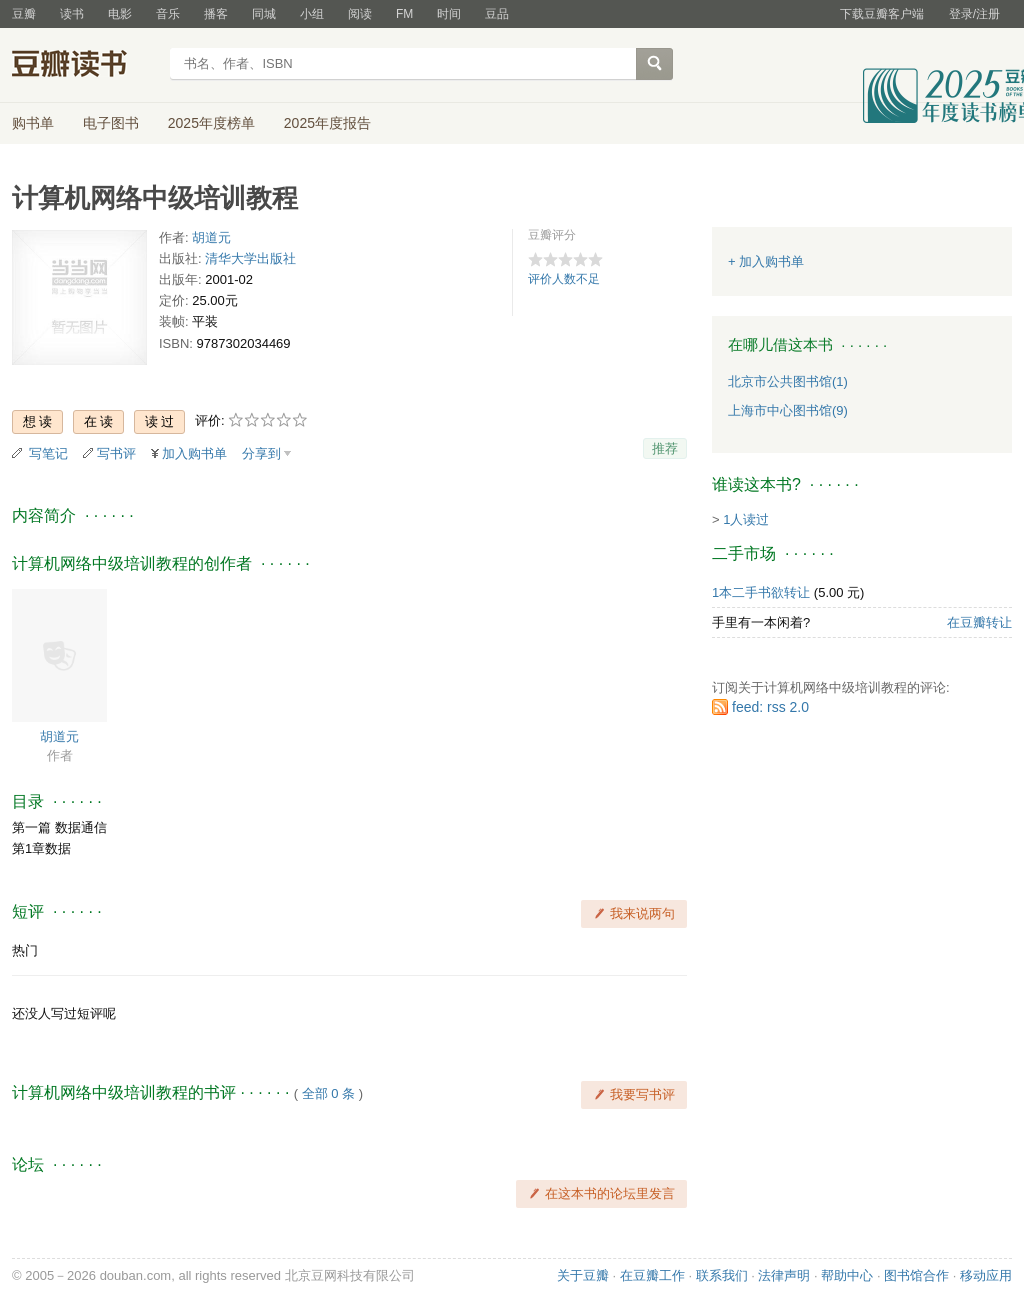  What do you see at coordinates (882, 14) in the screenshot?
I see `下载豆瓣客户端` at bounding box center [882, 14].